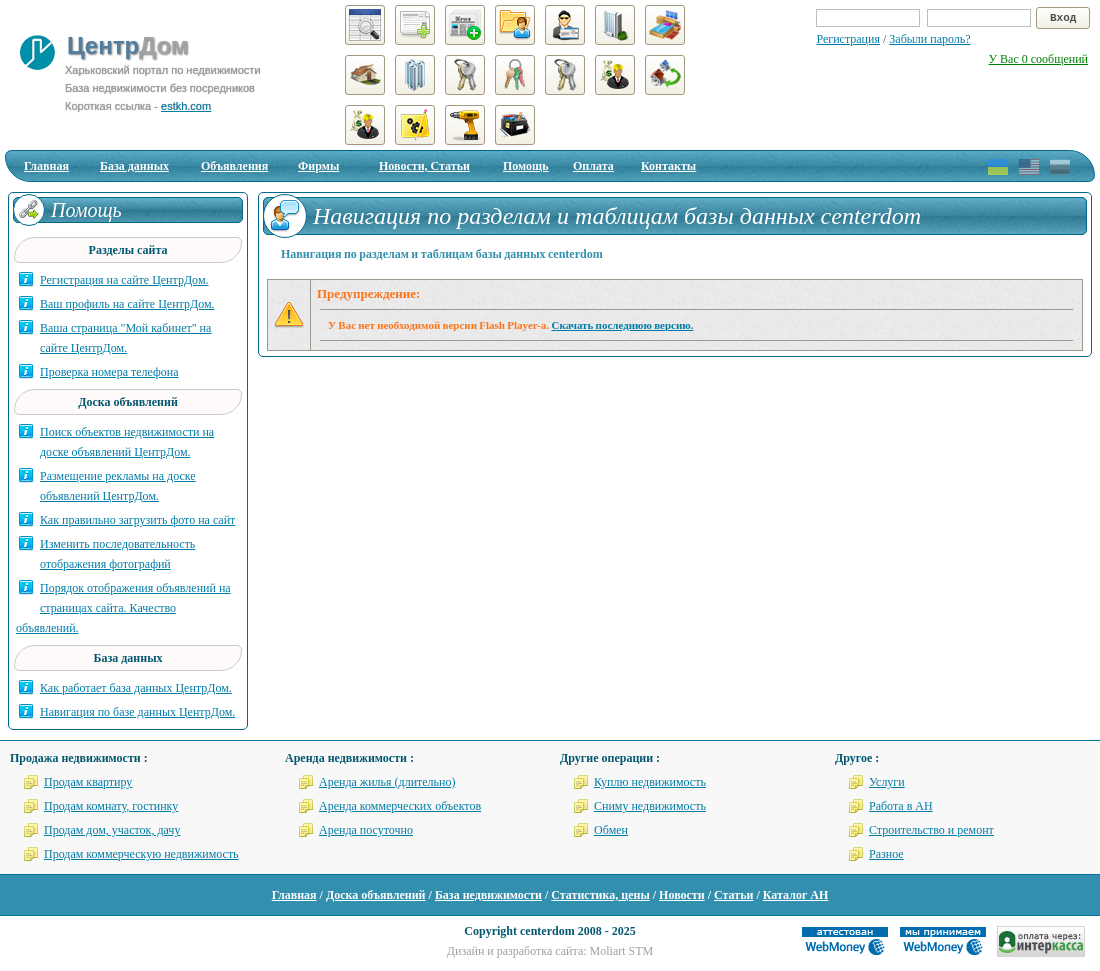 The height and width of the screenshot is (971, 1100). What do you see at coordinates (929, 39) in the screenshot?
I see `Забыли пароль?` at bounding box center [929, 39].